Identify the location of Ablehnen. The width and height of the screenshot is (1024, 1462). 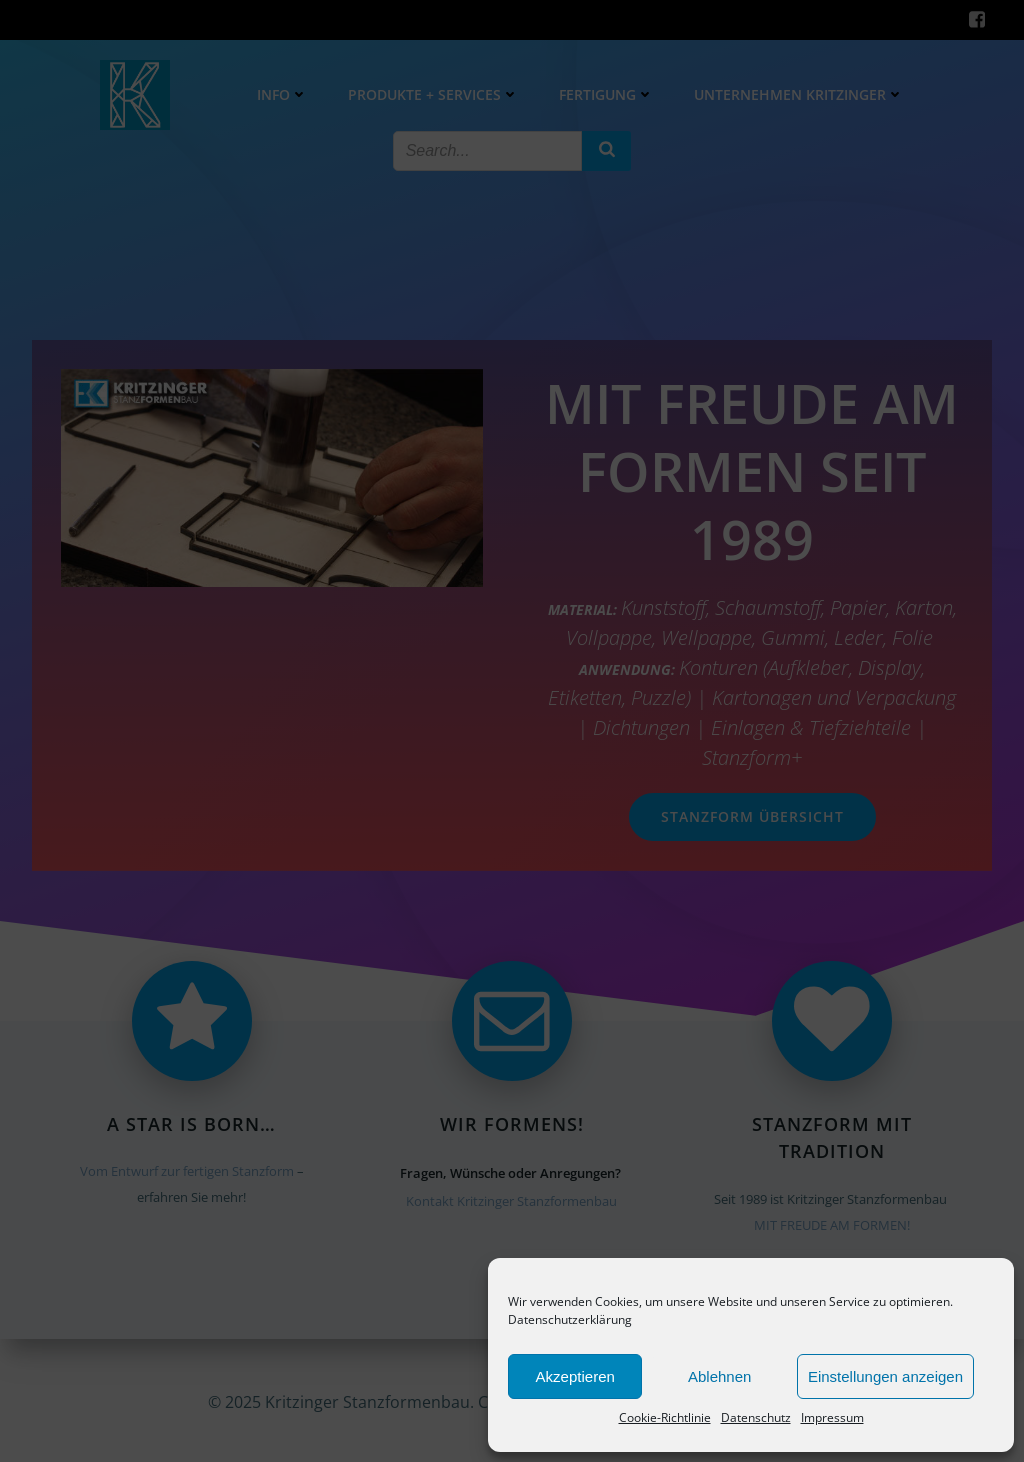
(719, 1376).